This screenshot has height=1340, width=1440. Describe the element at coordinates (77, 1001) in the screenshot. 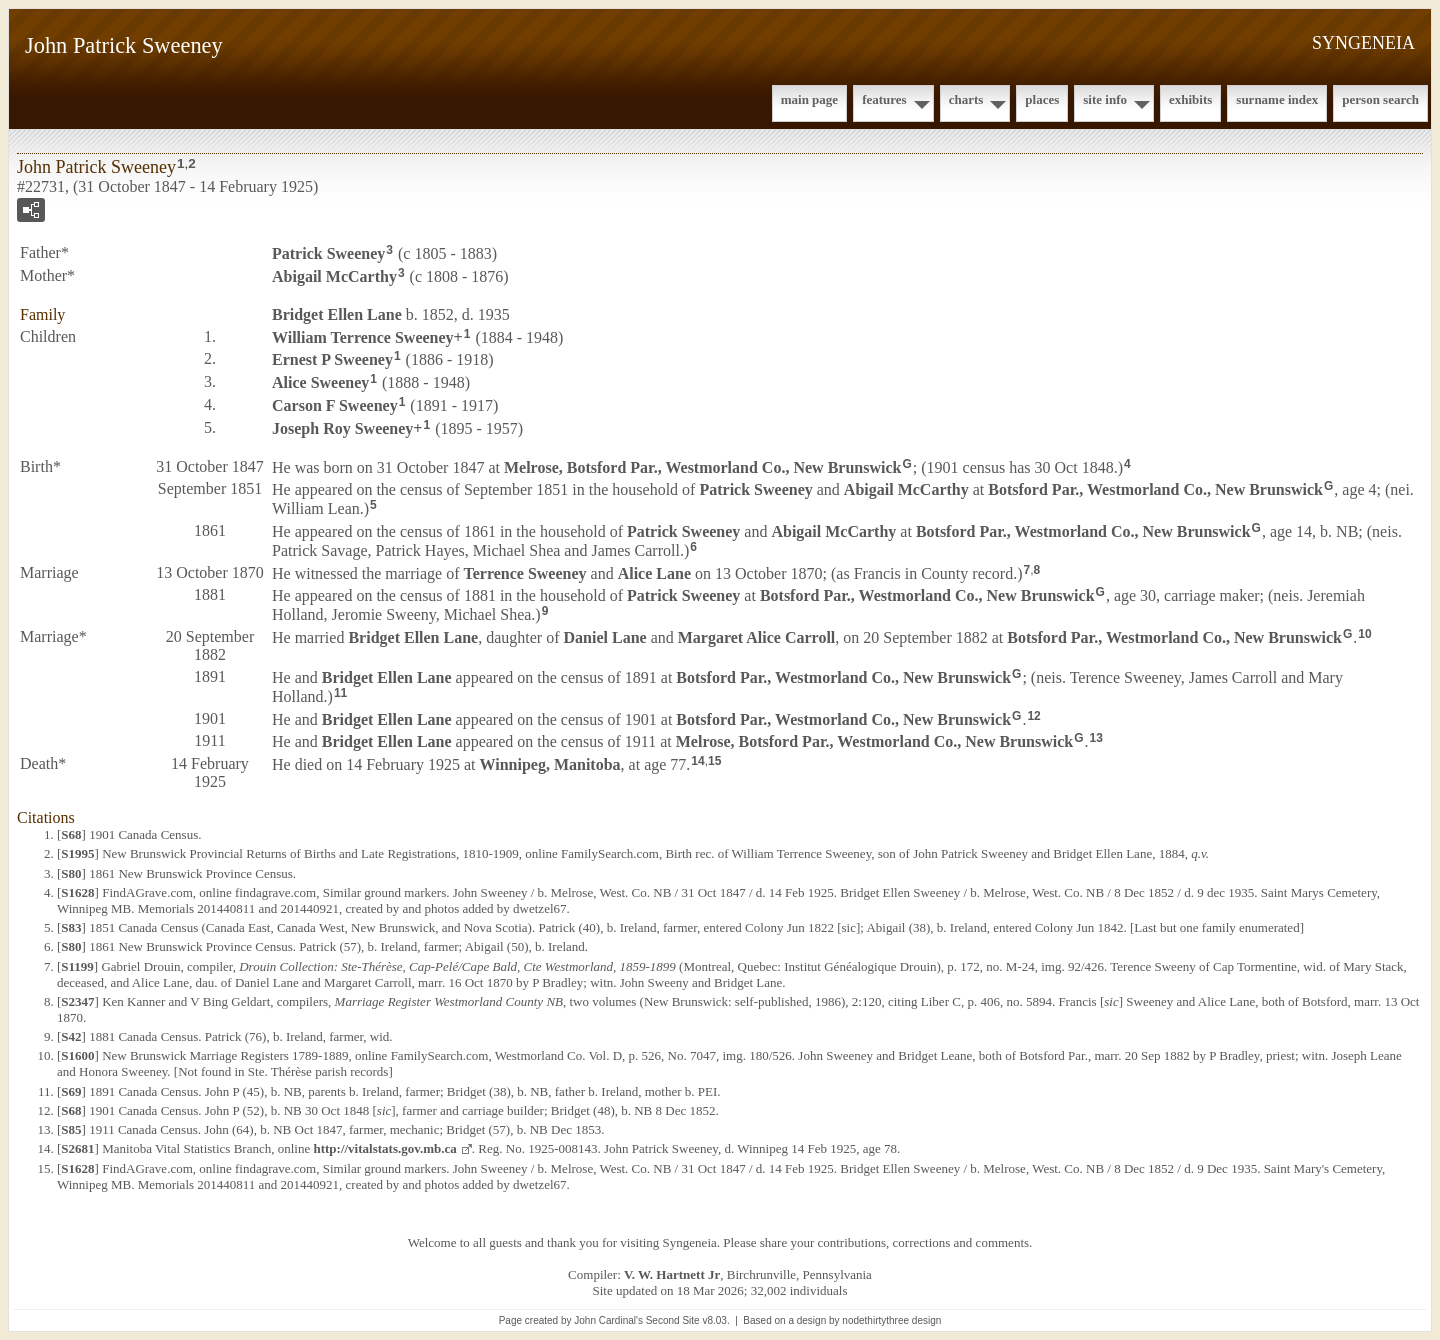

I see `S2347` at that location.